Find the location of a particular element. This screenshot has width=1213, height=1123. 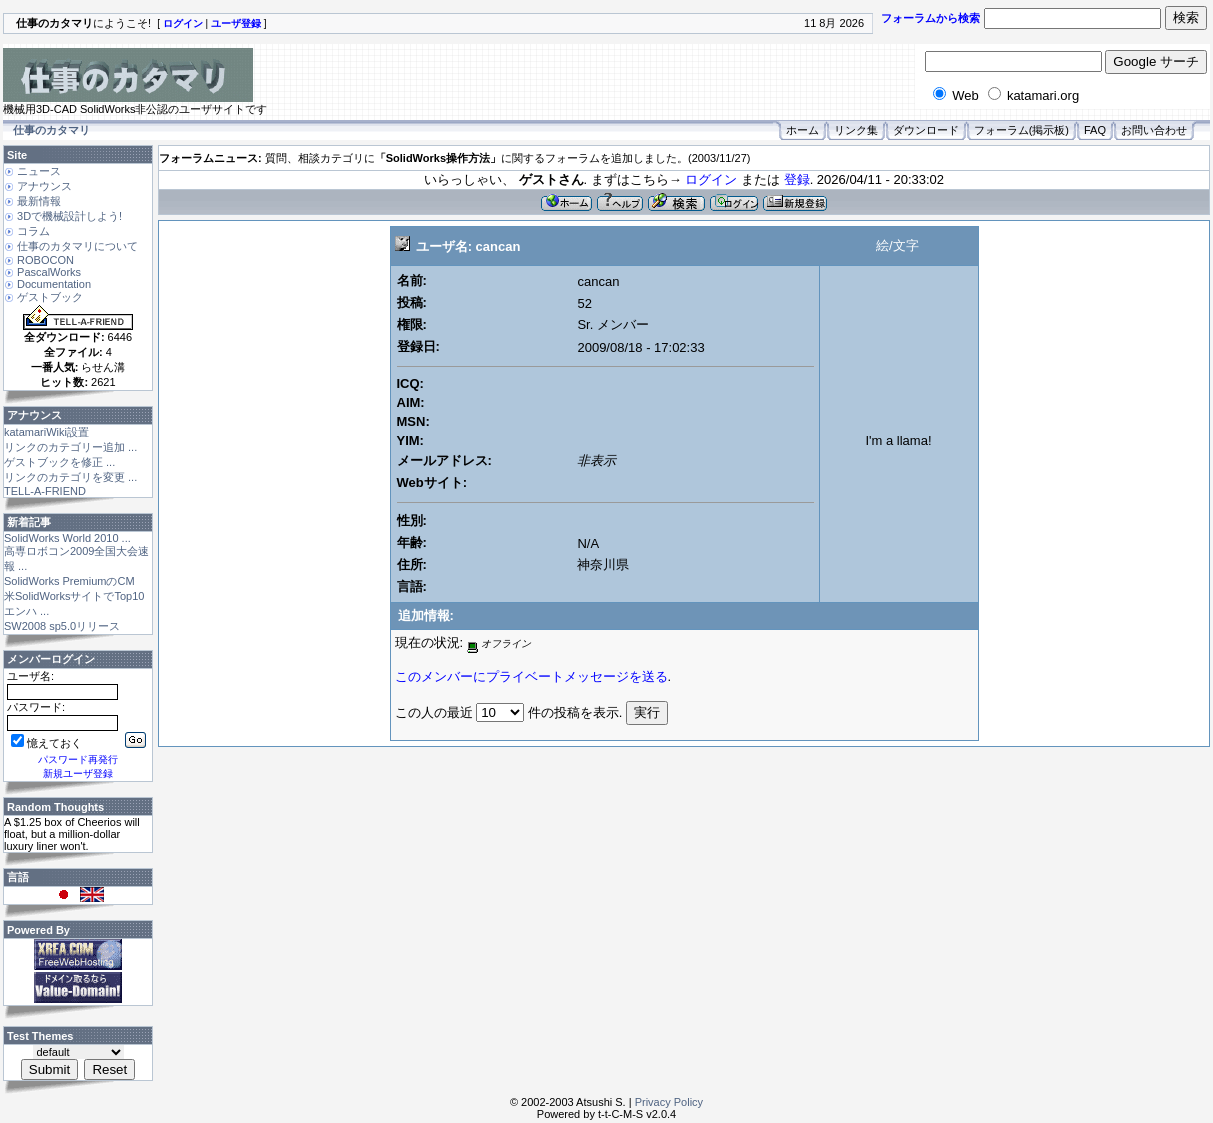

登録 is located at coordinates (797, 179).